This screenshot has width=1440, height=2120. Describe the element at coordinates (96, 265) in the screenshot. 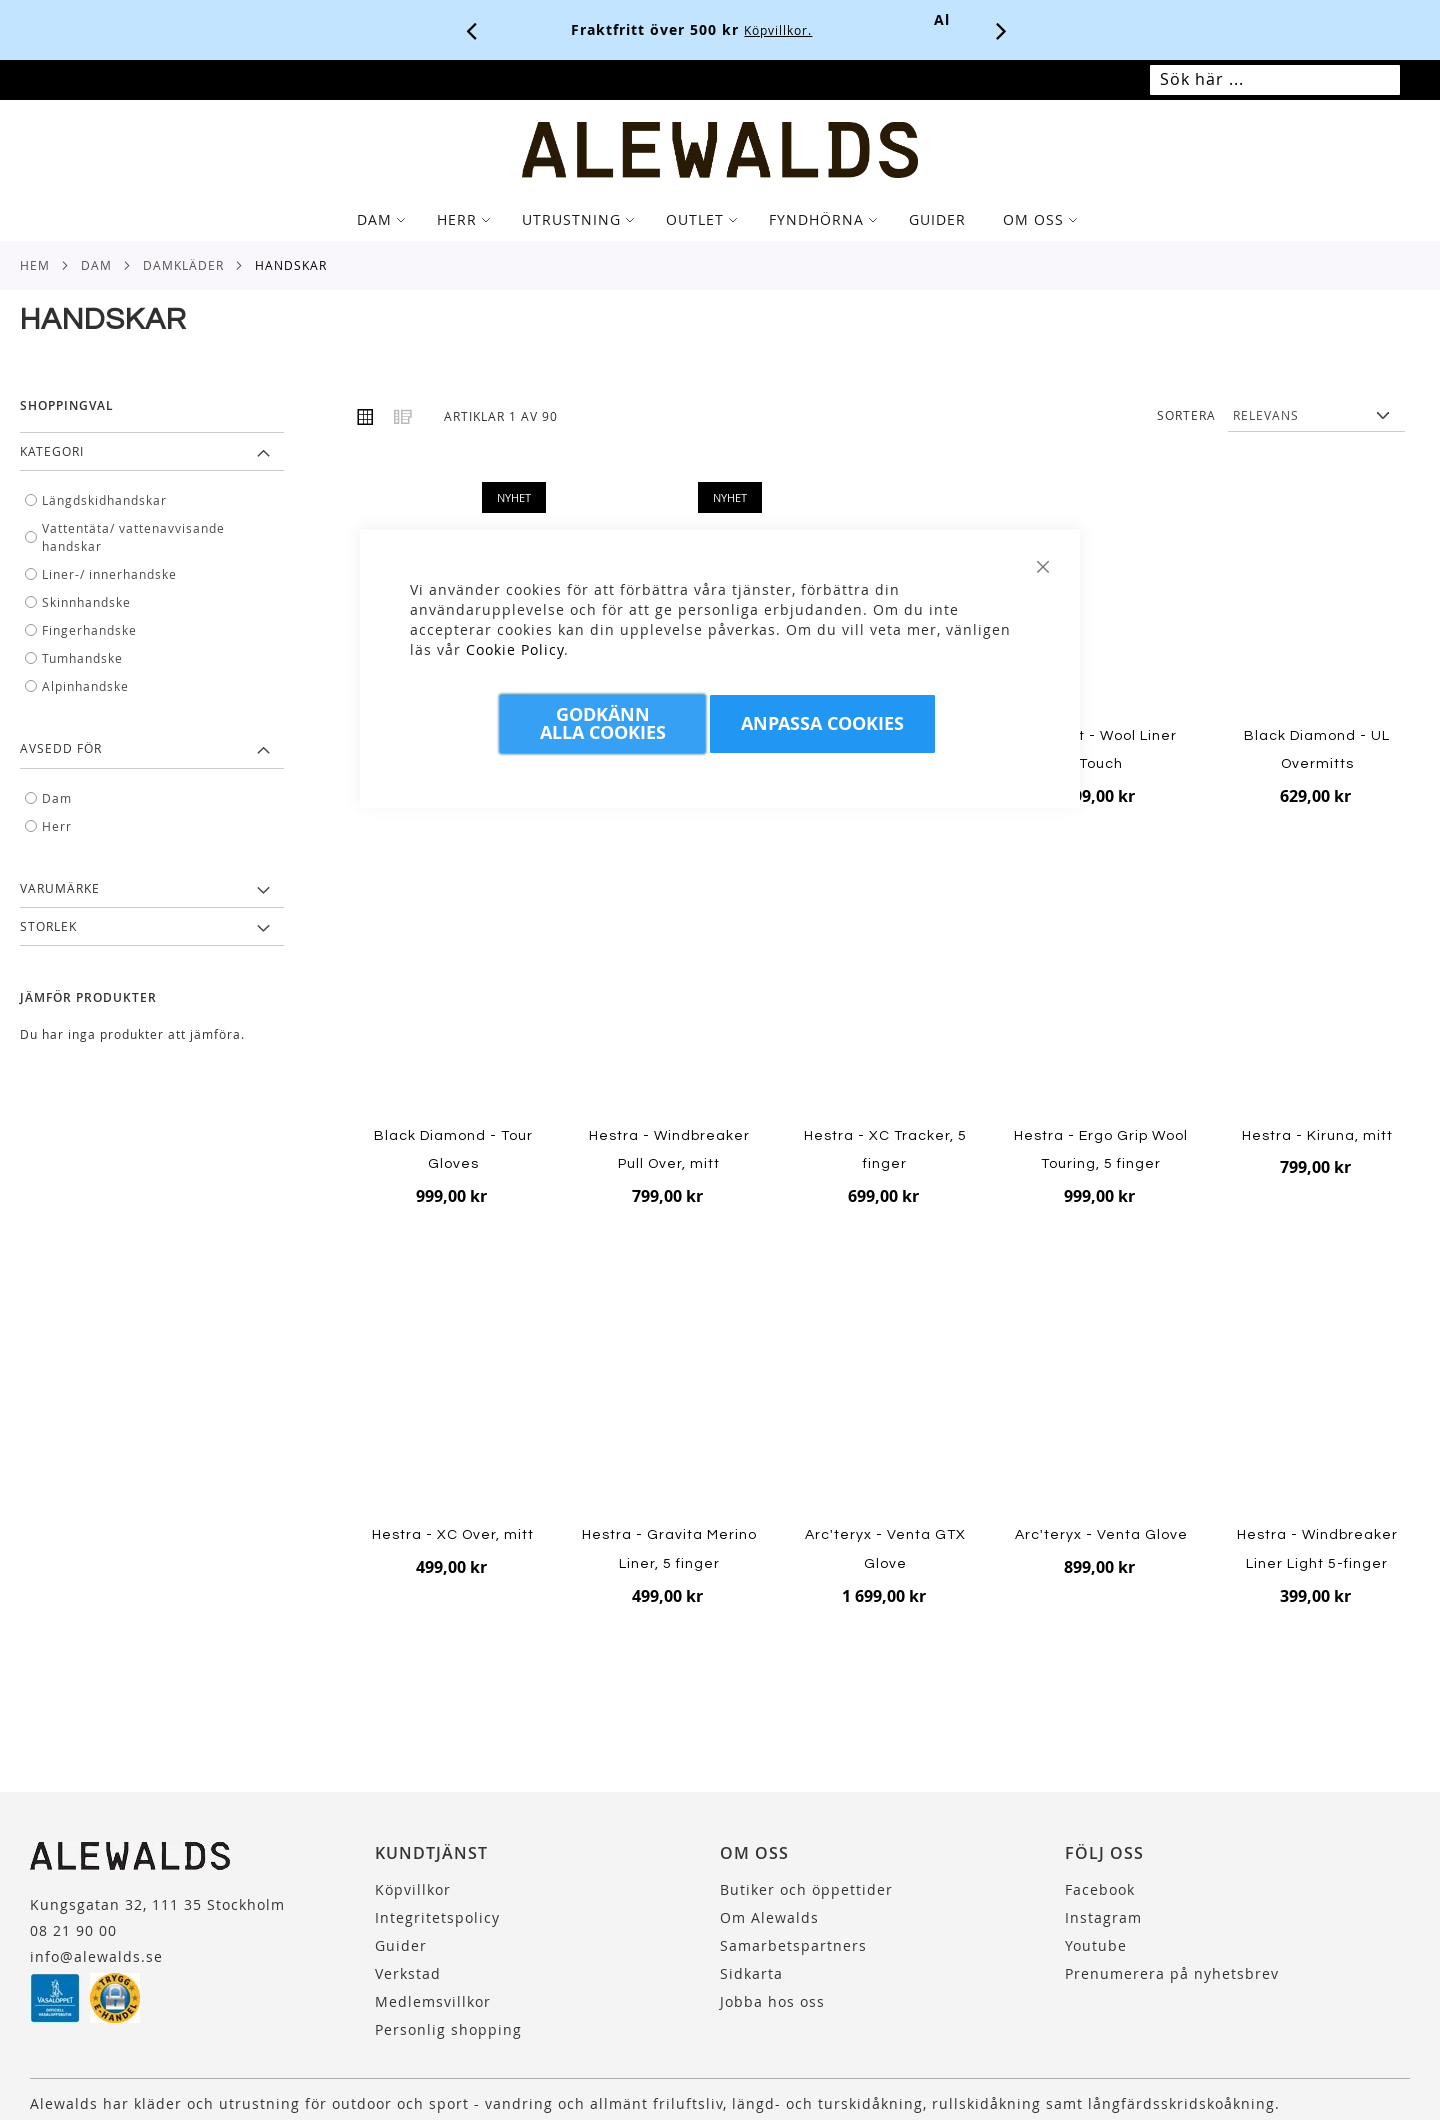

I see `Dam` at that location.